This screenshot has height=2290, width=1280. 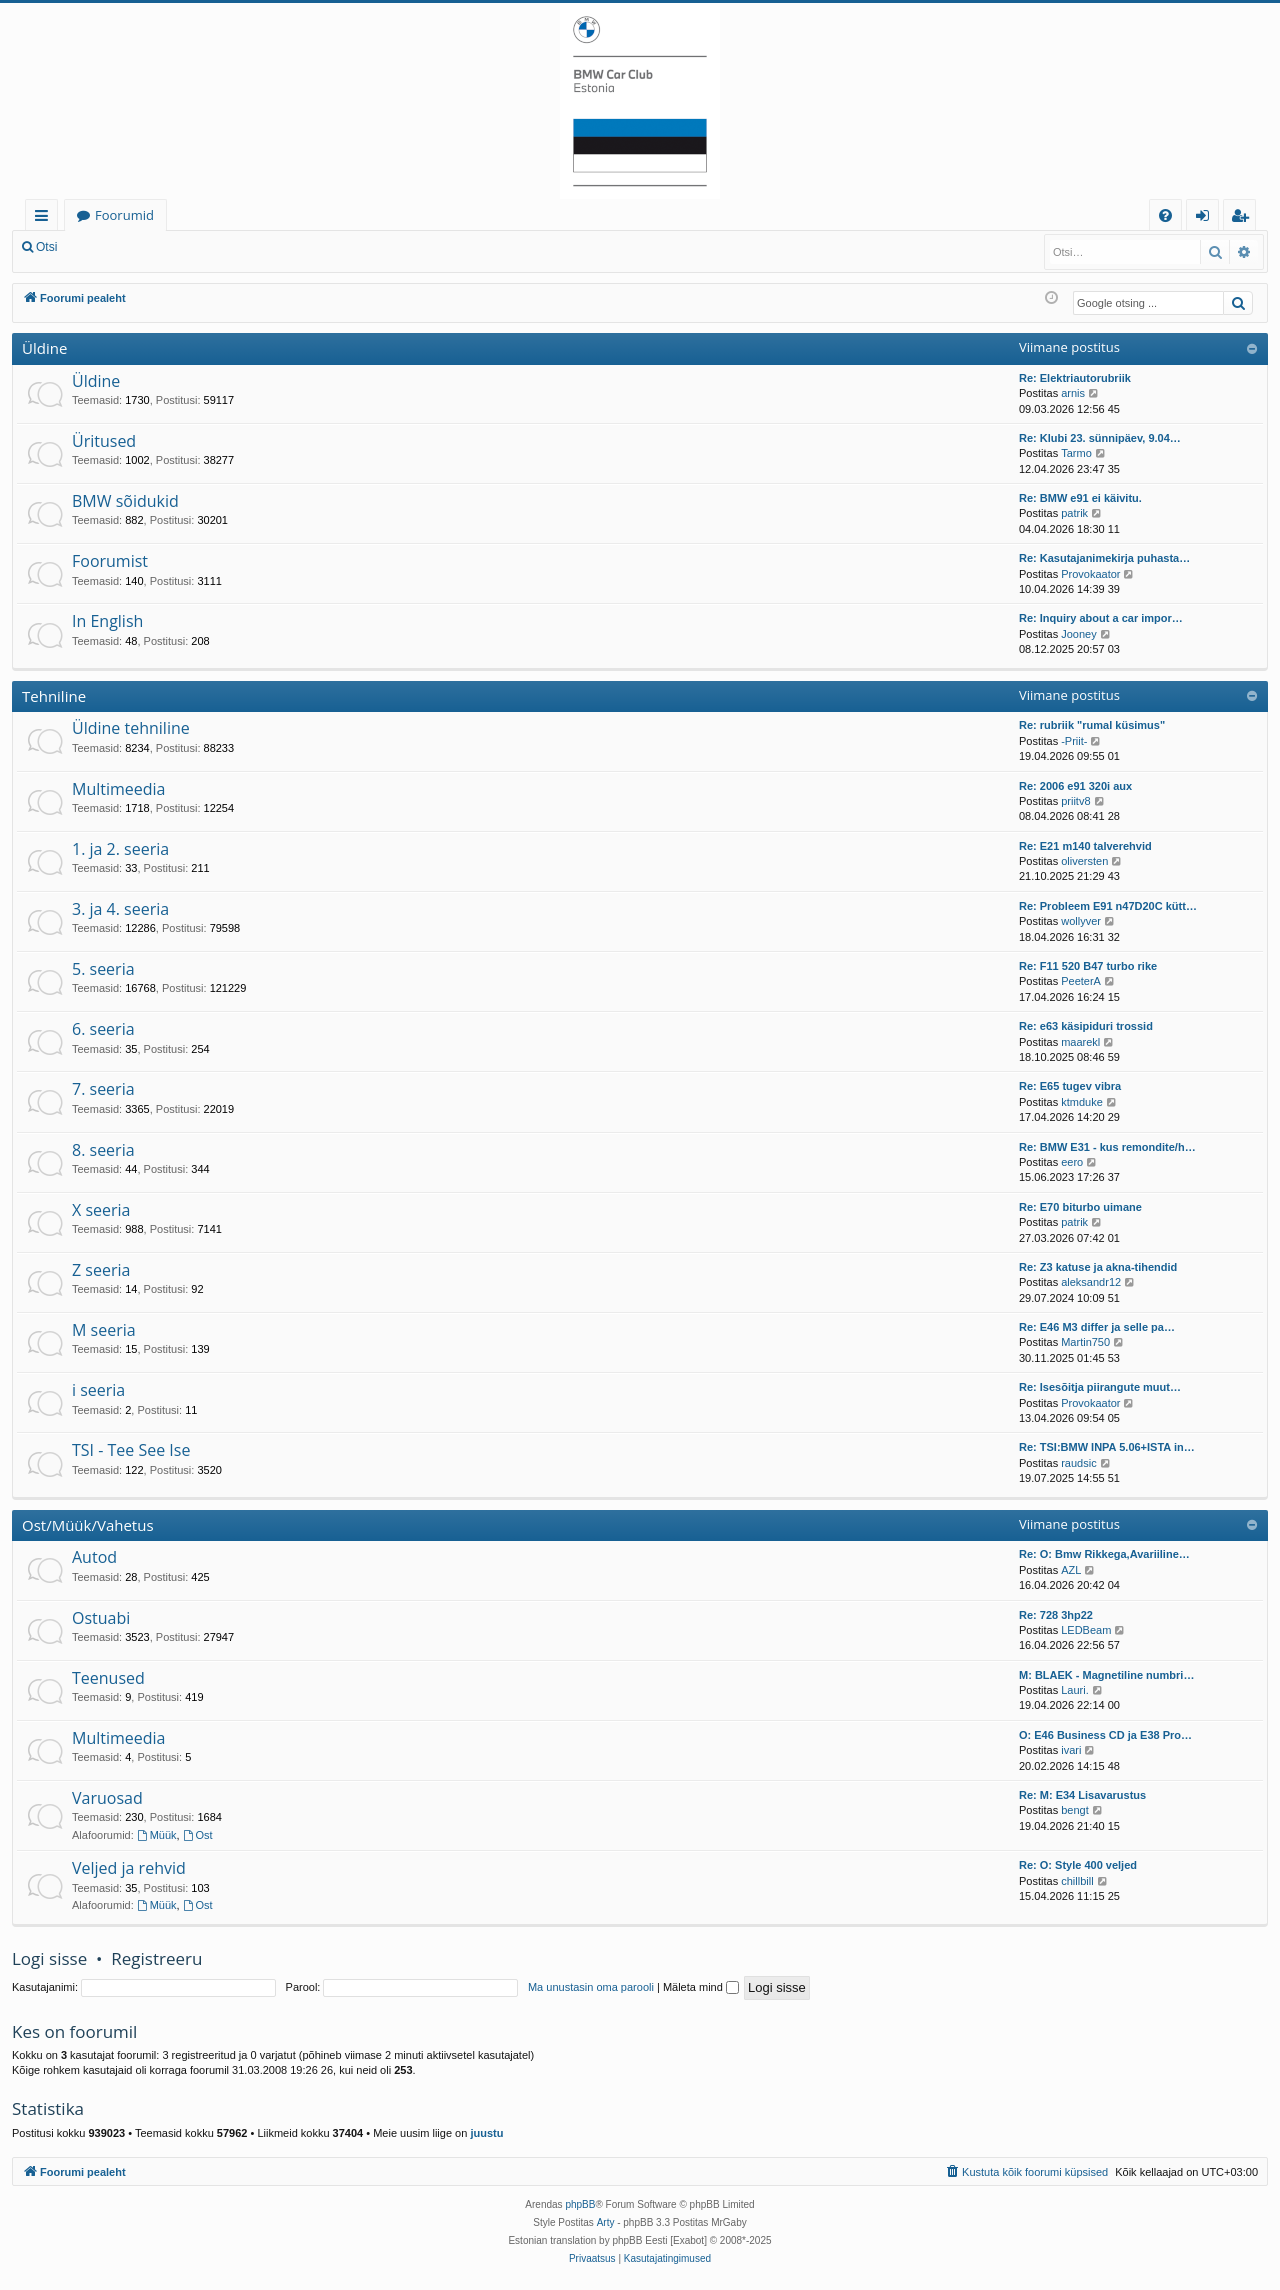 What do you see at coordinates (131, 1450) in the screenshot?
I see `TSI - Tee See Ise` at bounding box center [131, 1450].